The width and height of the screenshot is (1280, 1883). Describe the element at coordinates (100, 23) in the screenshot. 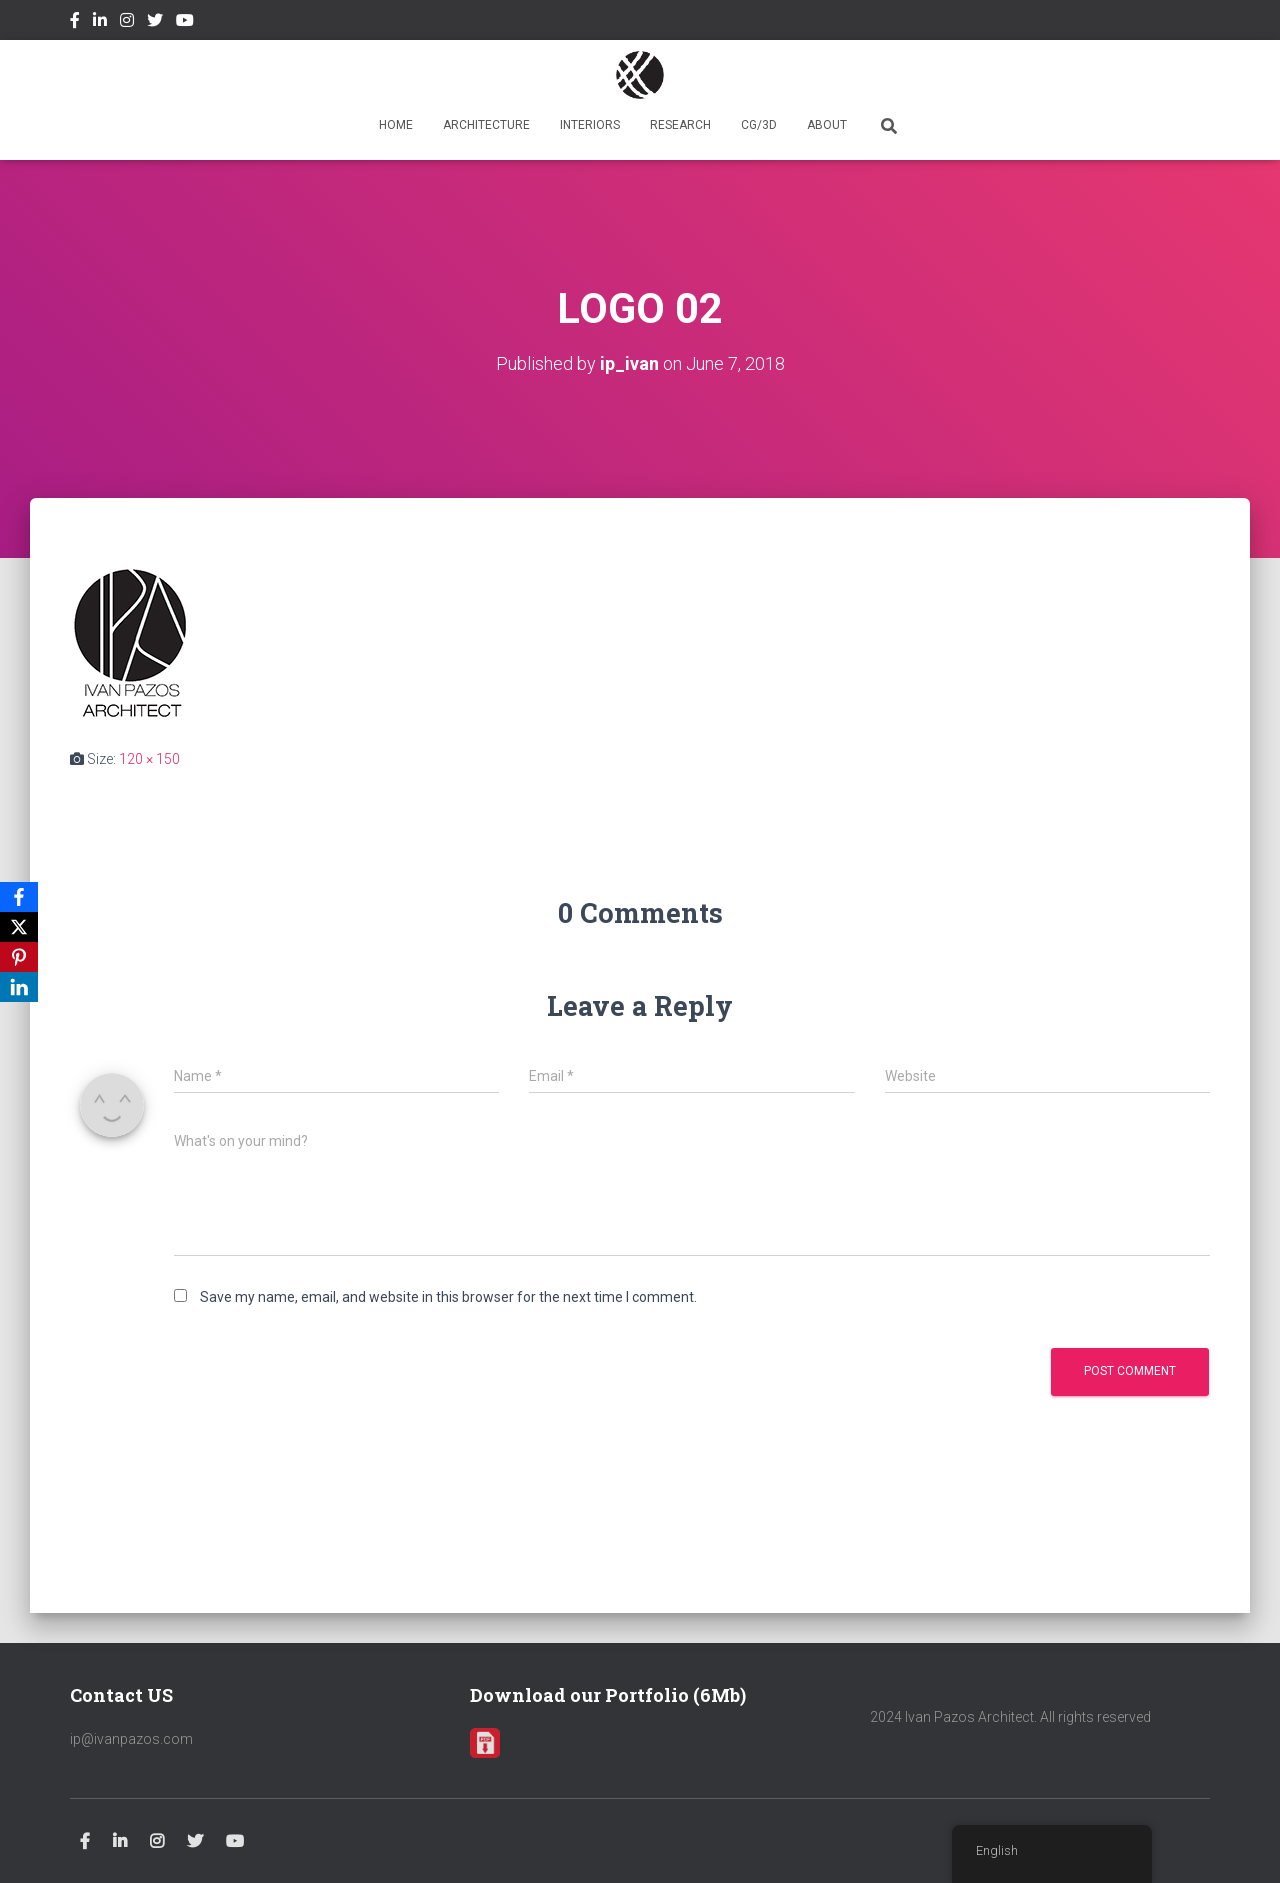

I see `Linkedin` at that location.